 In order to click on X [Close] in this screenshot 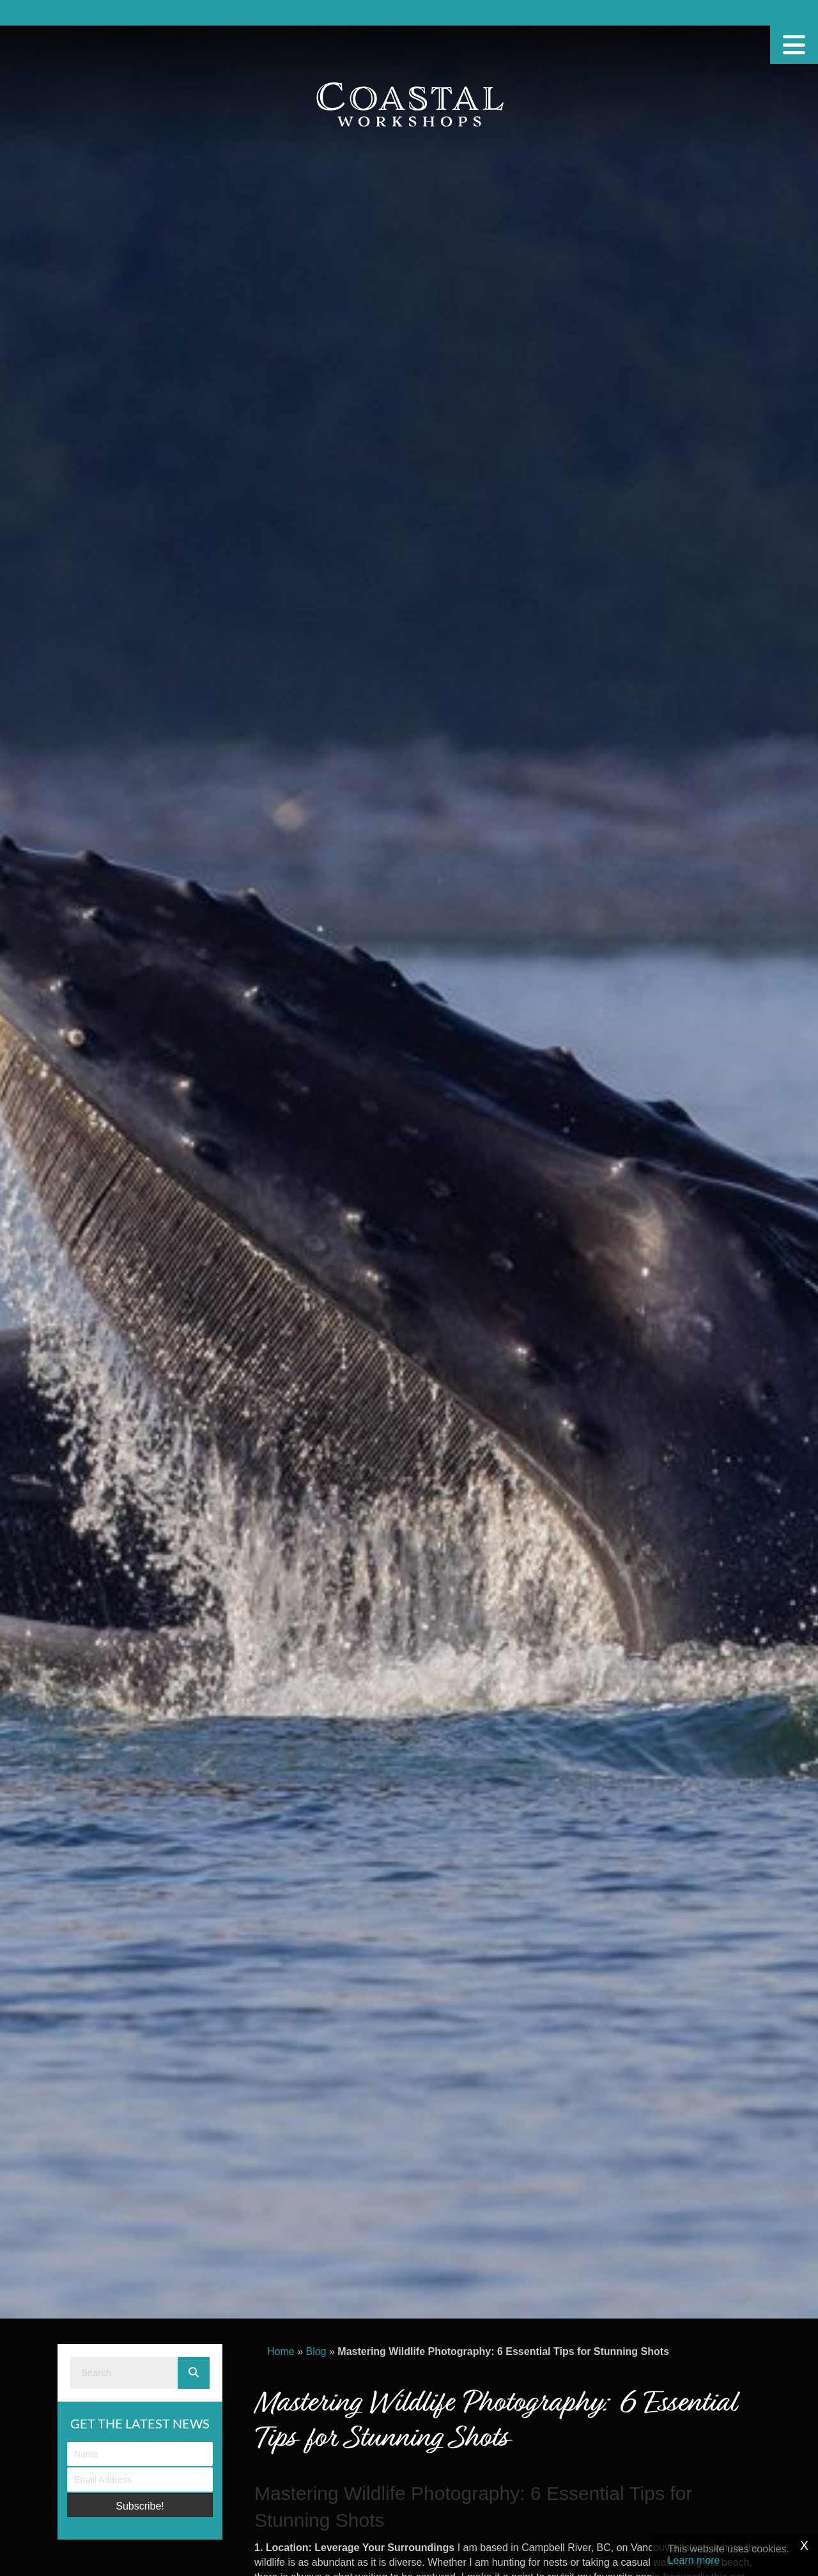, I will do `click(804, 2545)`.